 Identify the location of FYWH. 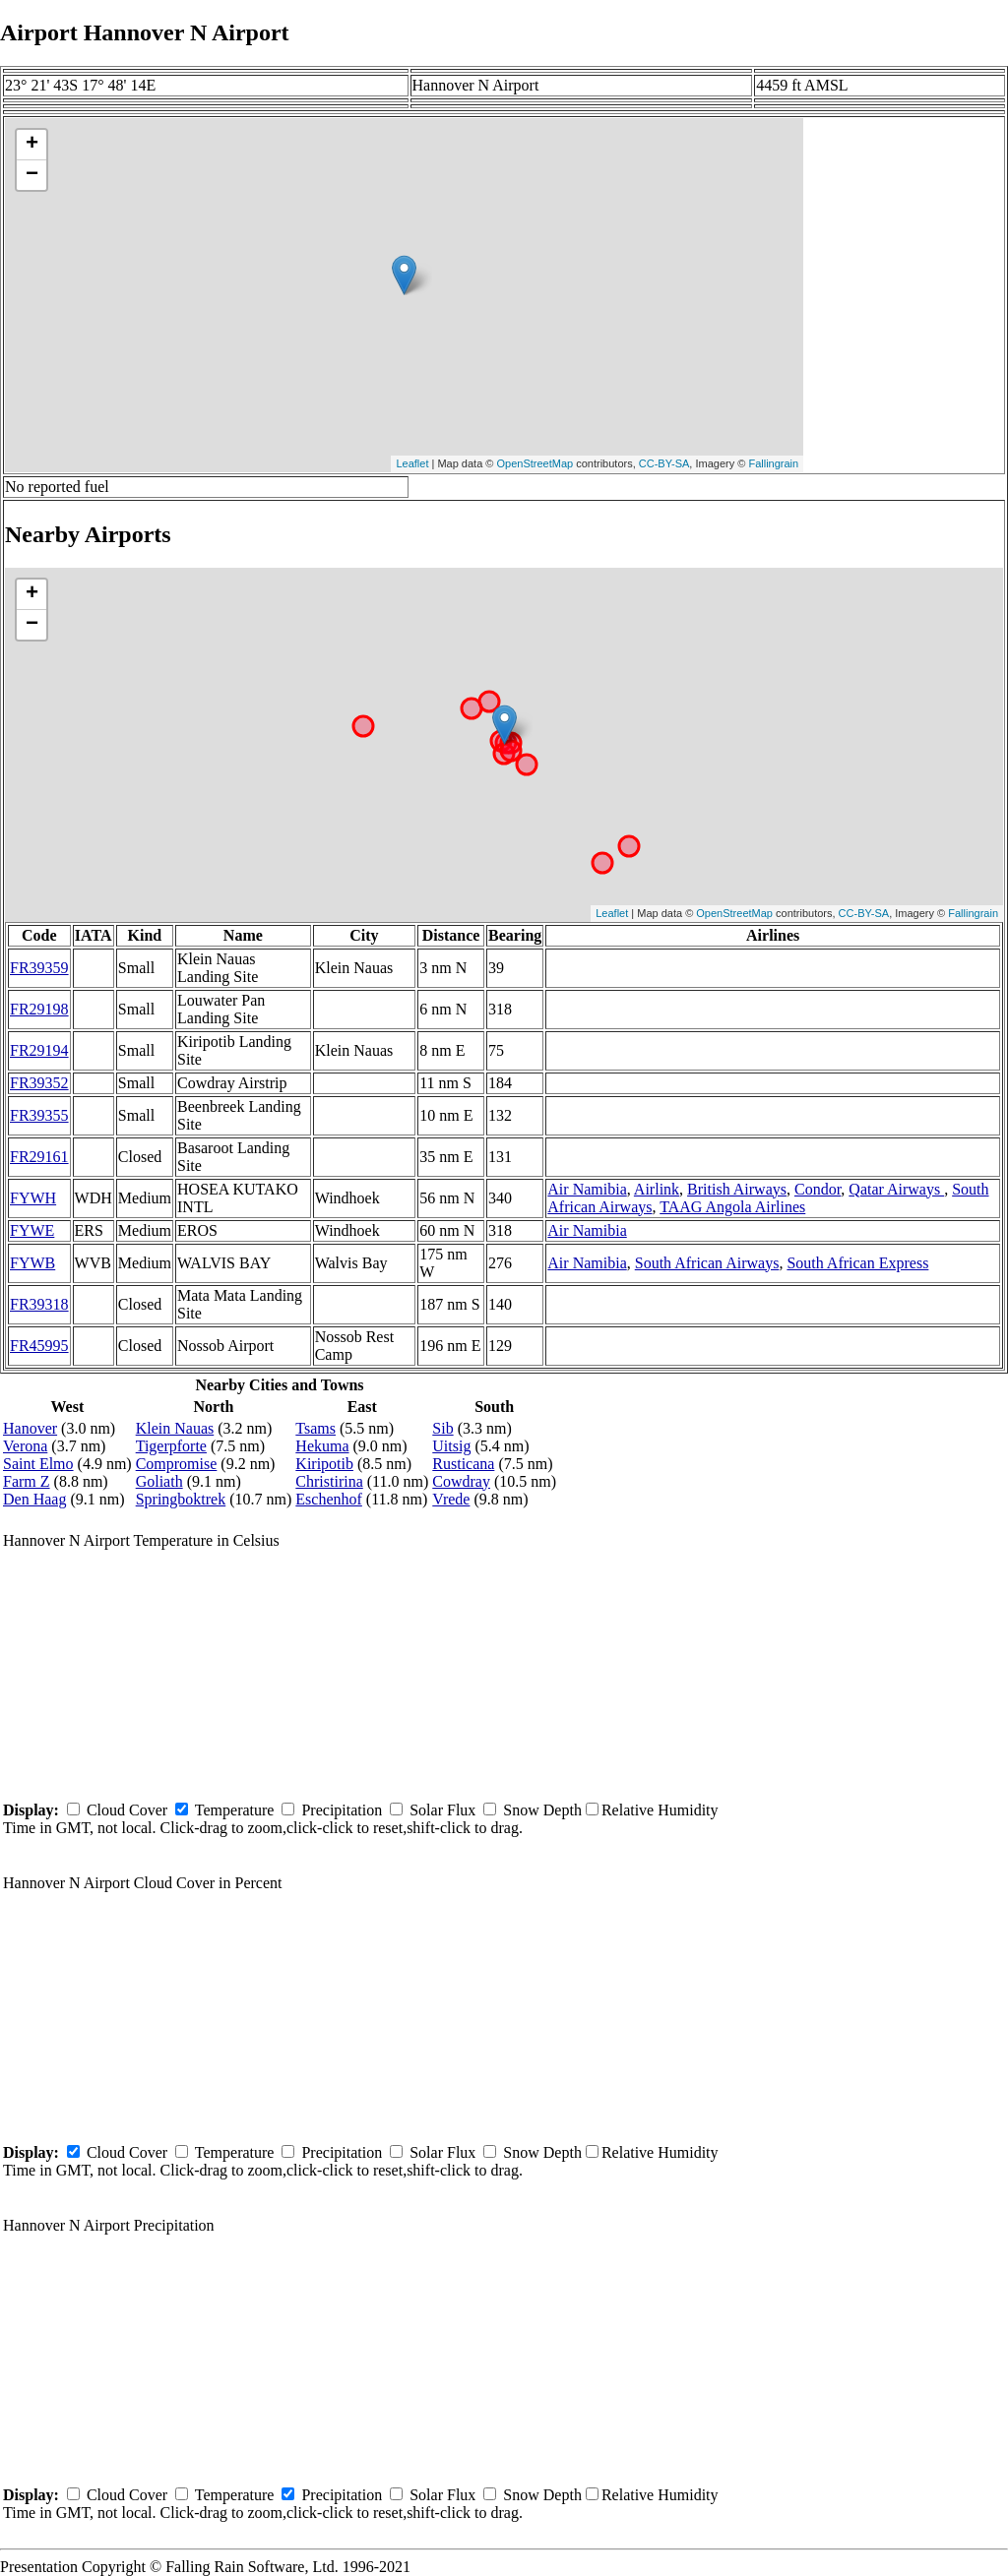
(33, 1198).